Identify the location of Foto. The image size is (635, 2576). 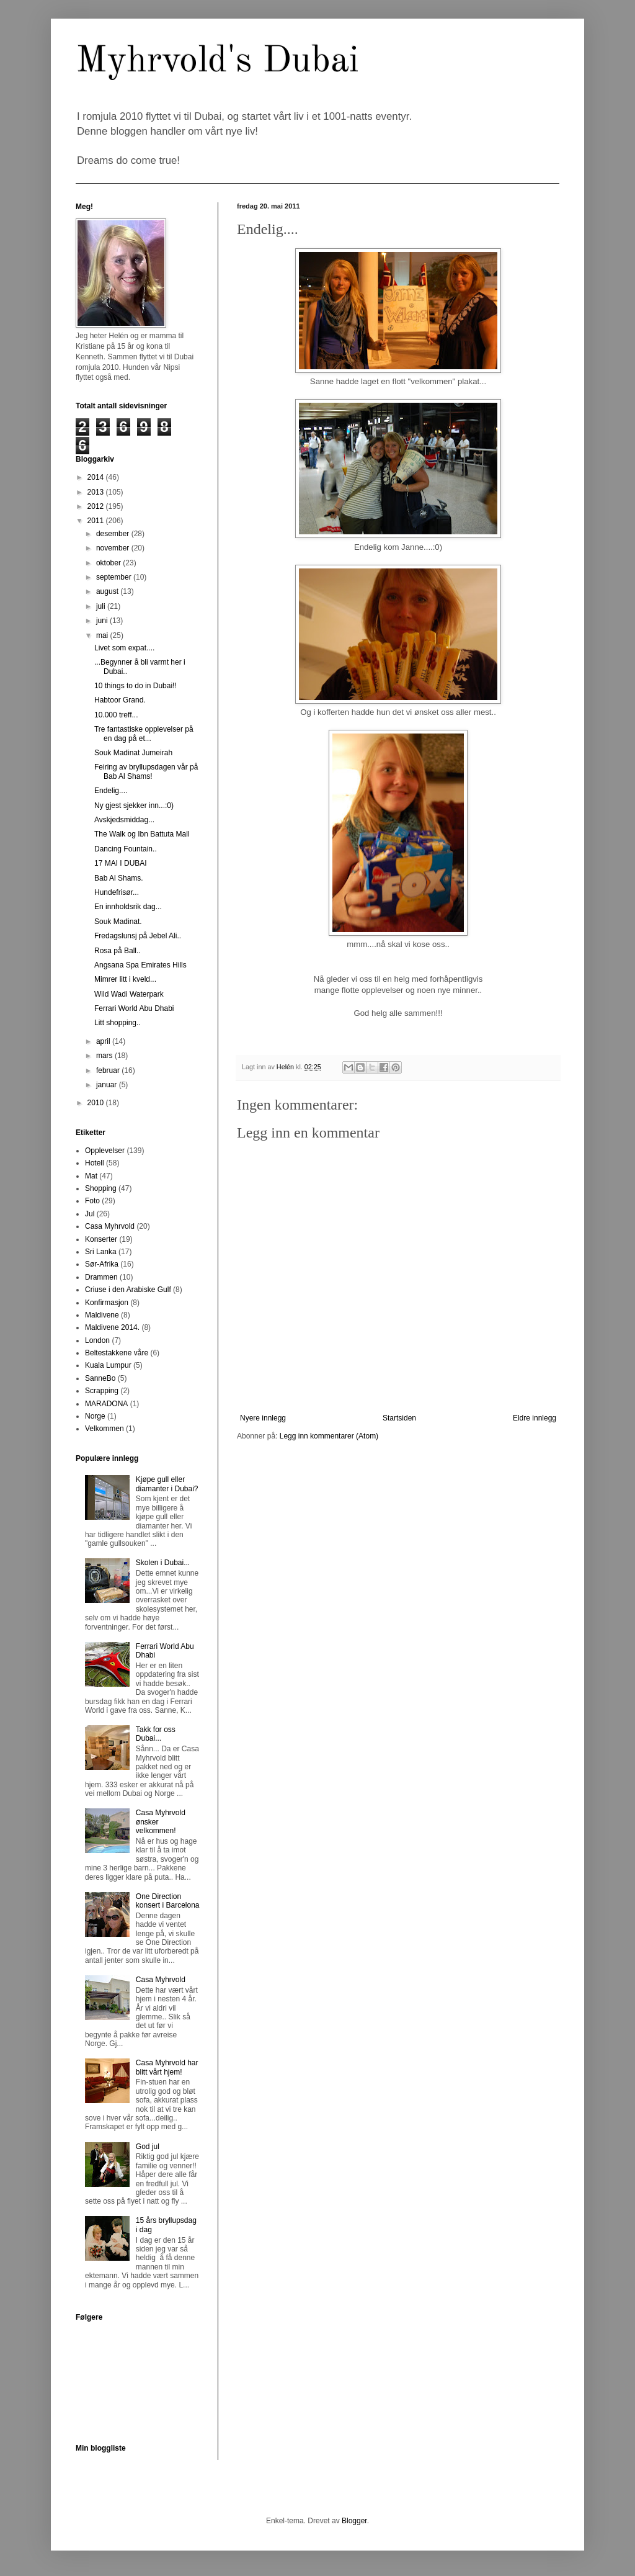
(92, 1200).